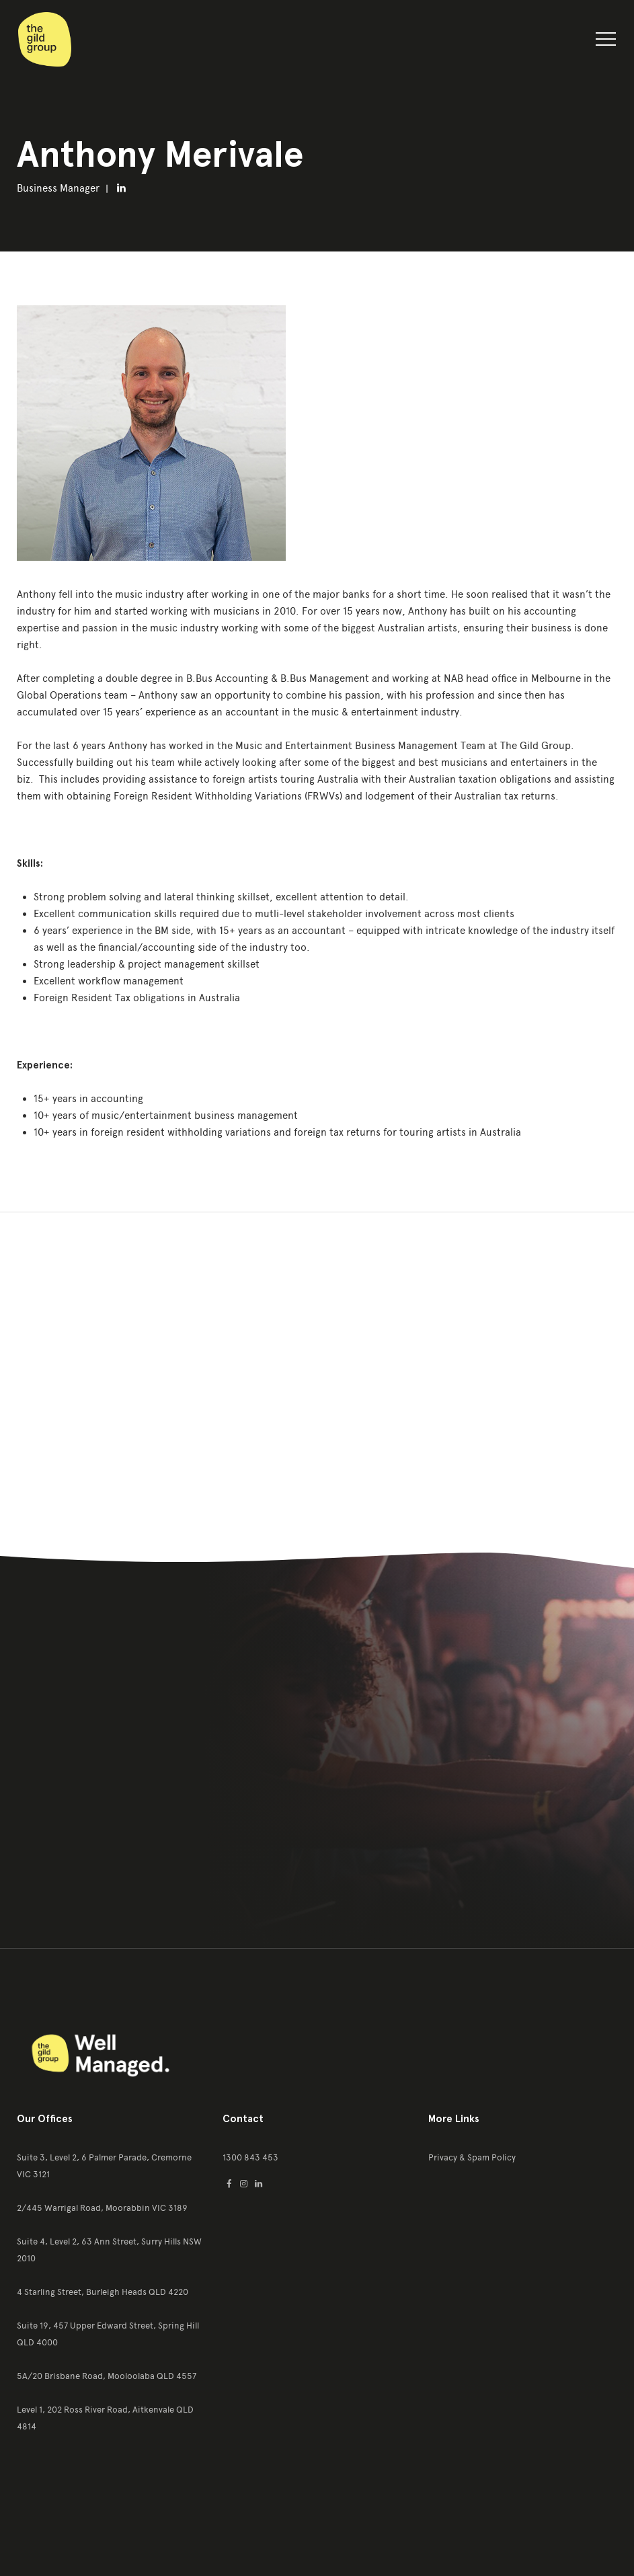 The width and height of the screenshot is (634, 2576). I want to click on 2/445 Warrigal Road, Moorabbin VIC 3189, so click(102, 2208).